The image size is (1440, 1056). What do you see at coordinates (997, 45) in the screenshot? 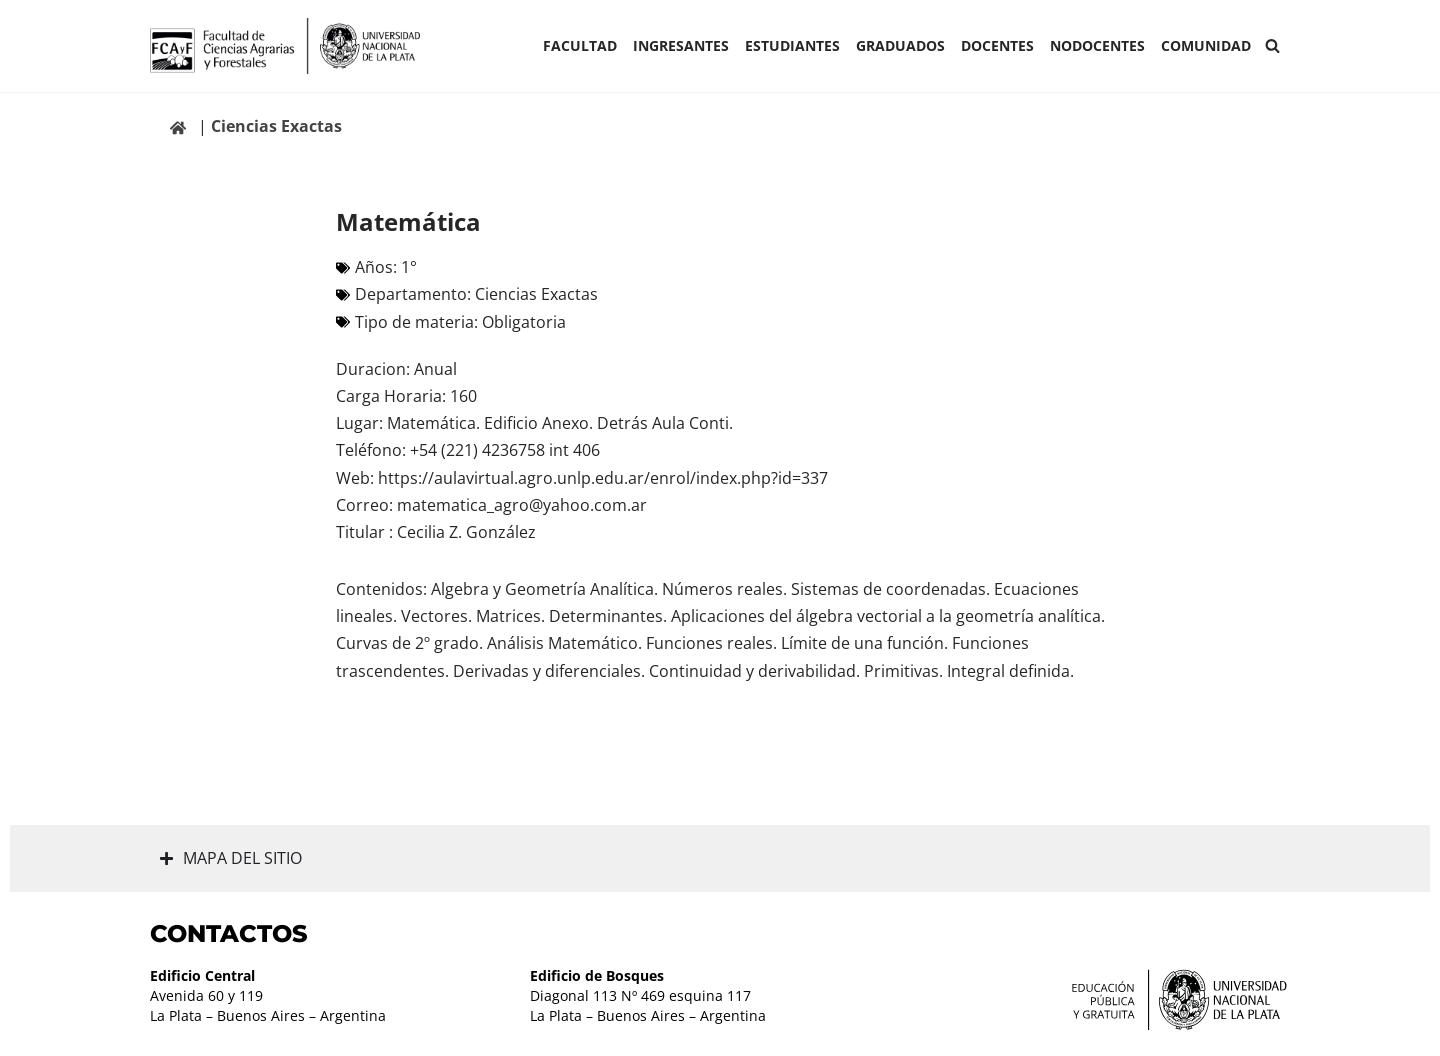
I see `Docentes` at bounding box center [997, 45].